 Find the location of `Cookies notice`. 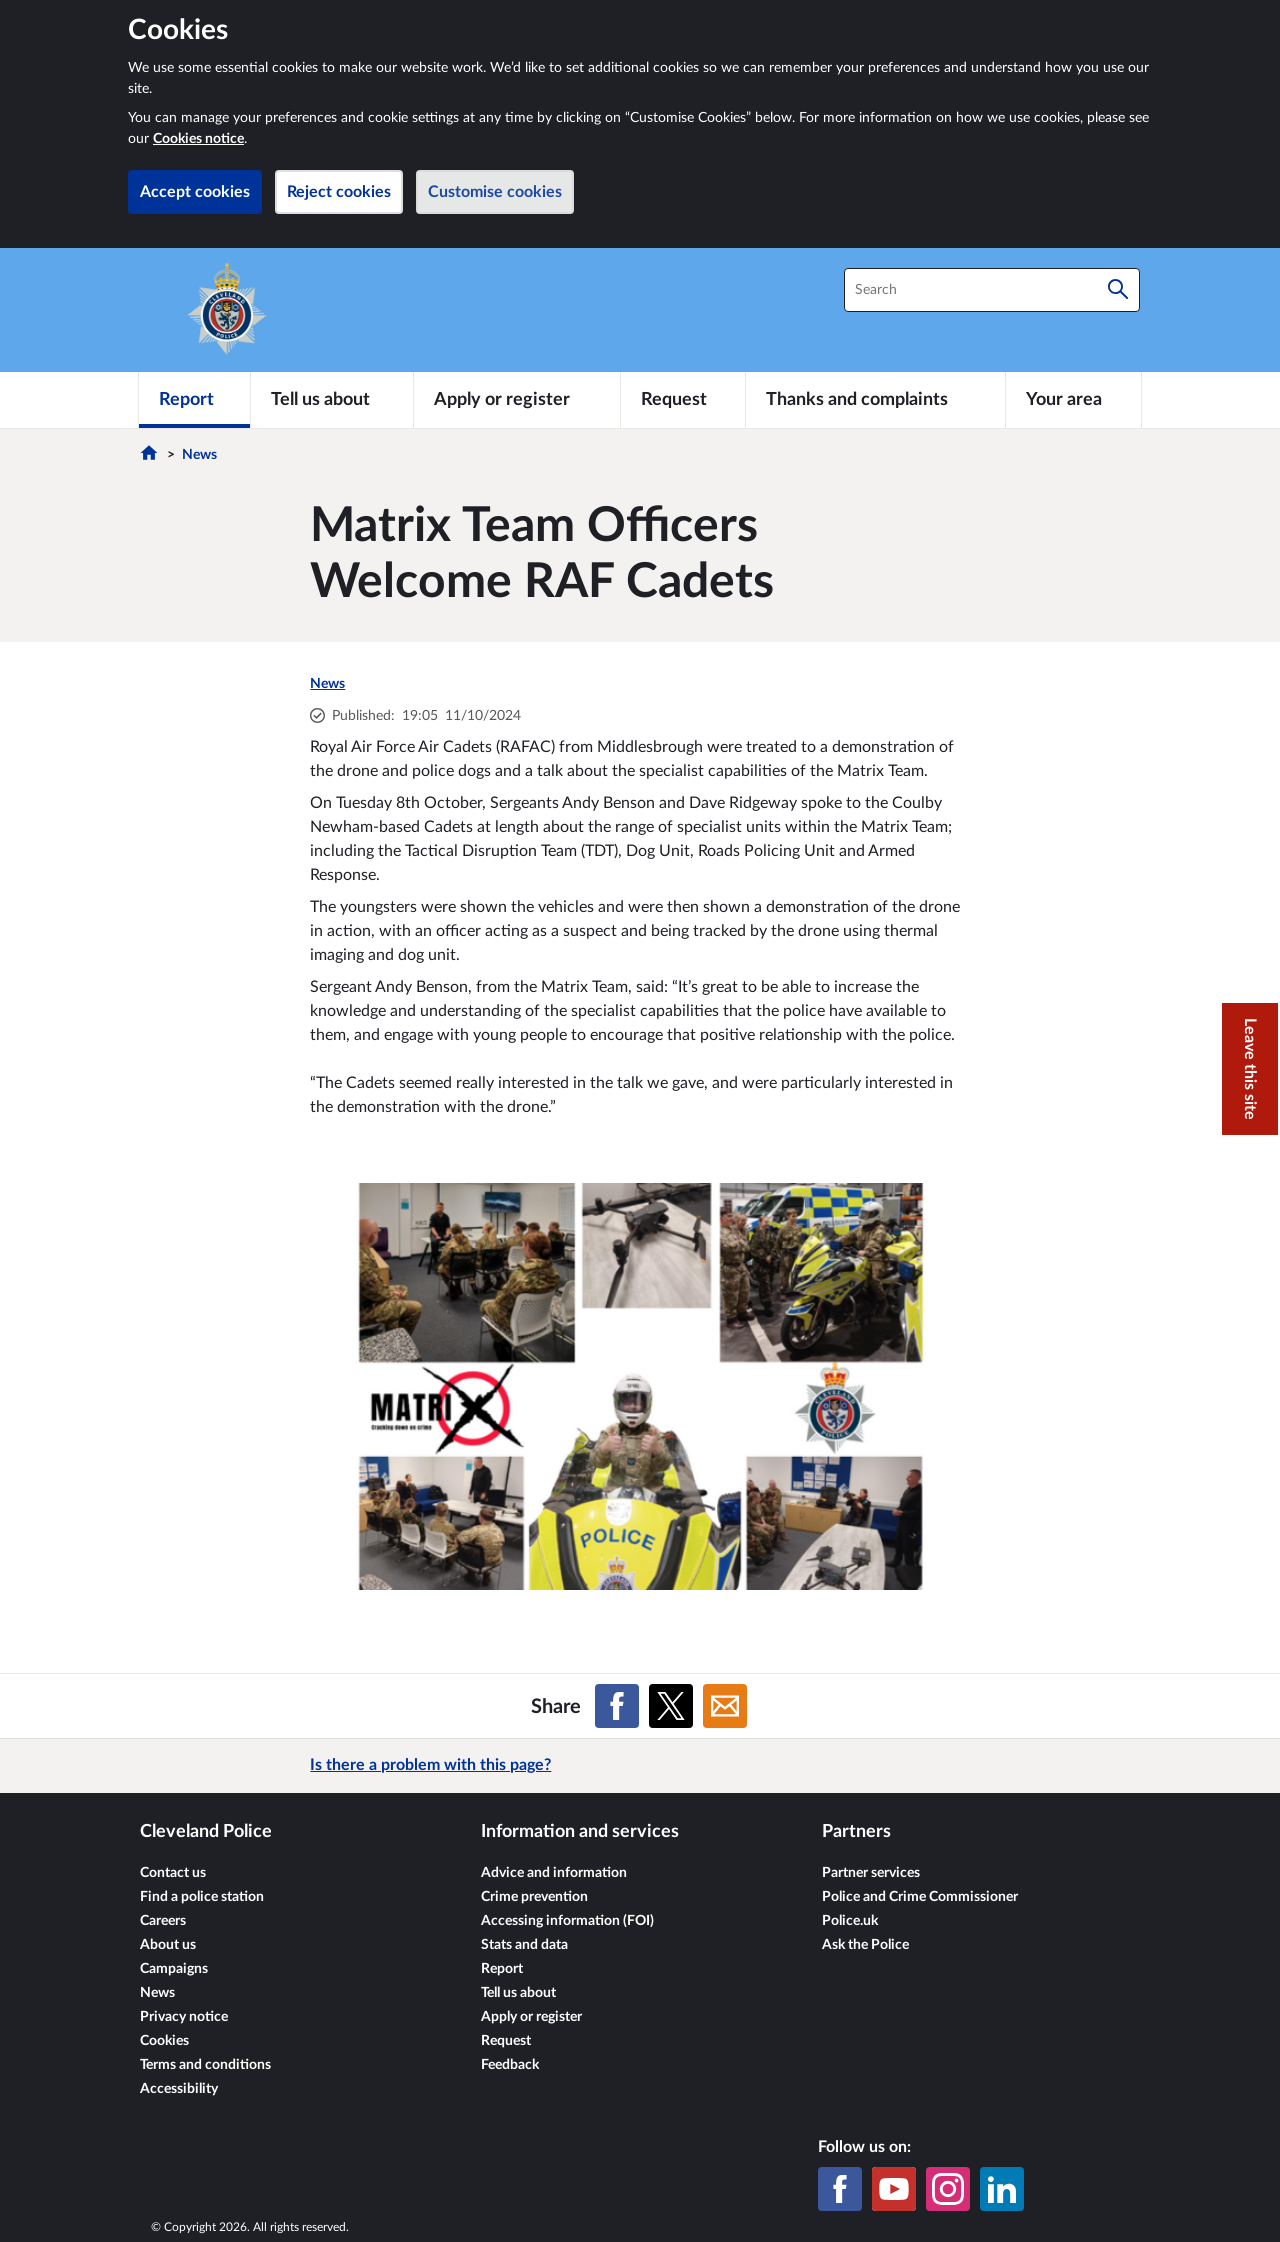

Cookies notice is located at coordinates (198, 139).